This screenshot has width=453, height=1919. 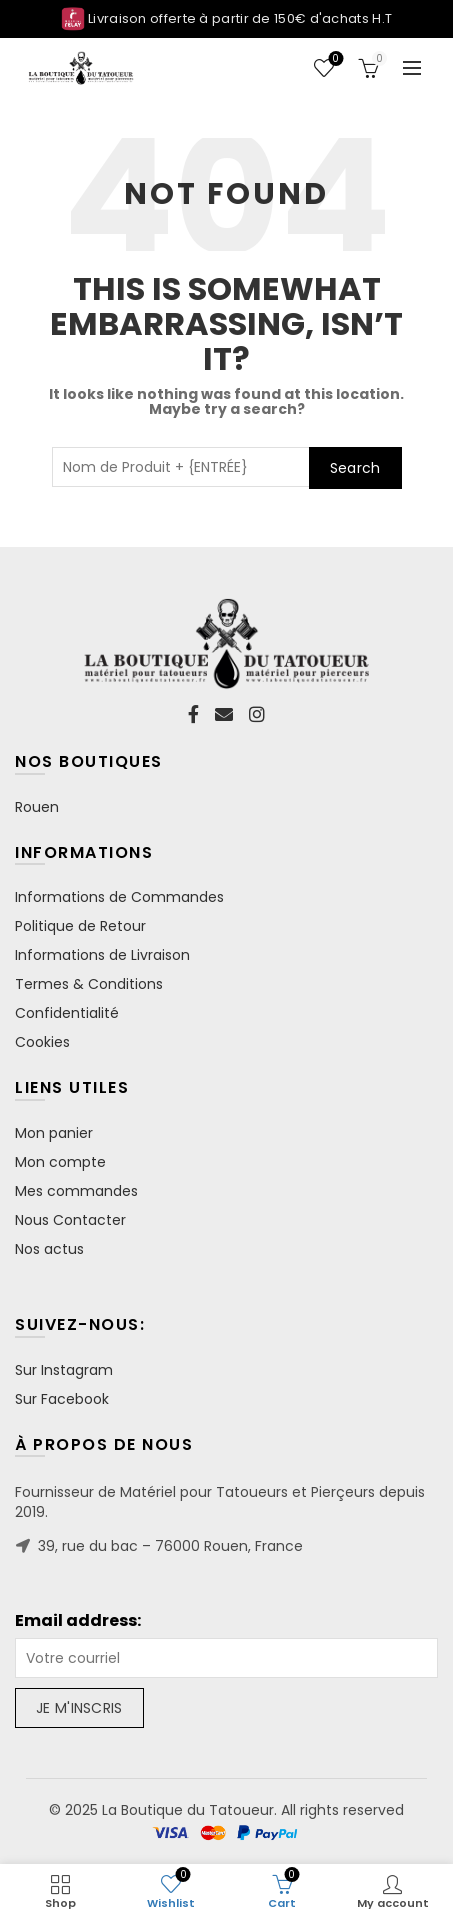 I want to click on Mon panier, so click(x=54, y=1133).